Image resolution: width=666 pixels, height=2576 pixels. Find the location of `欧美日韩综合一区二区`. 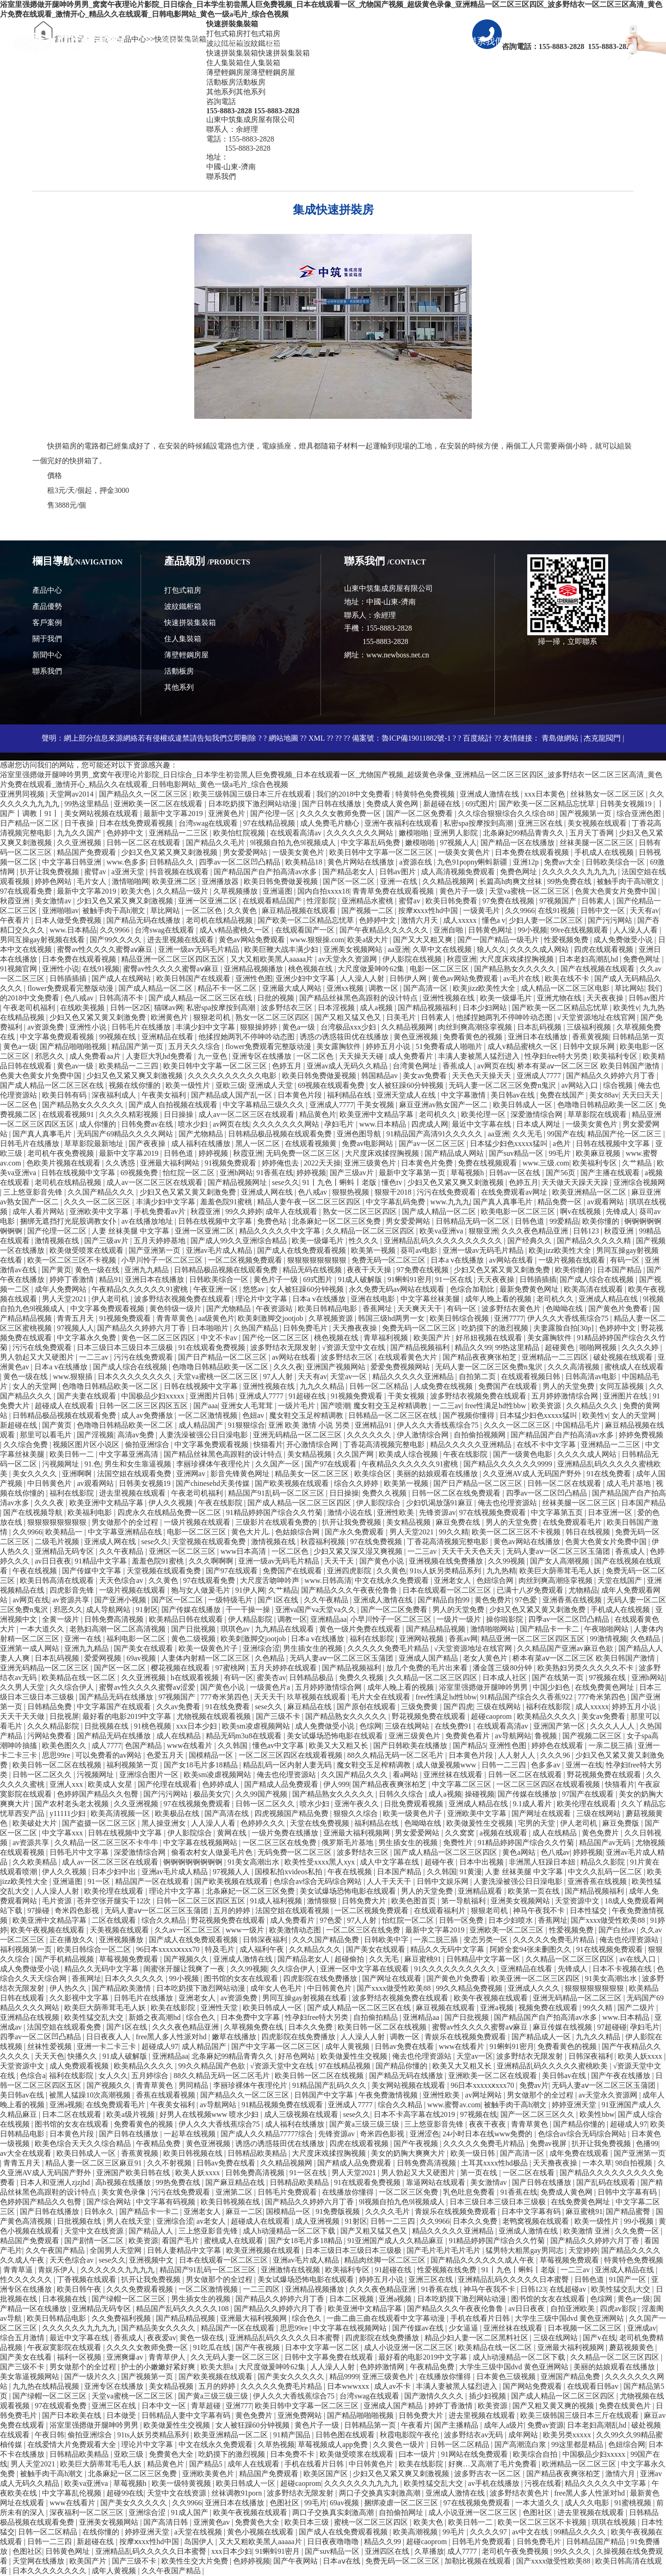

欧美日韩综合一区二区 is located at coordinates (95, 1949).